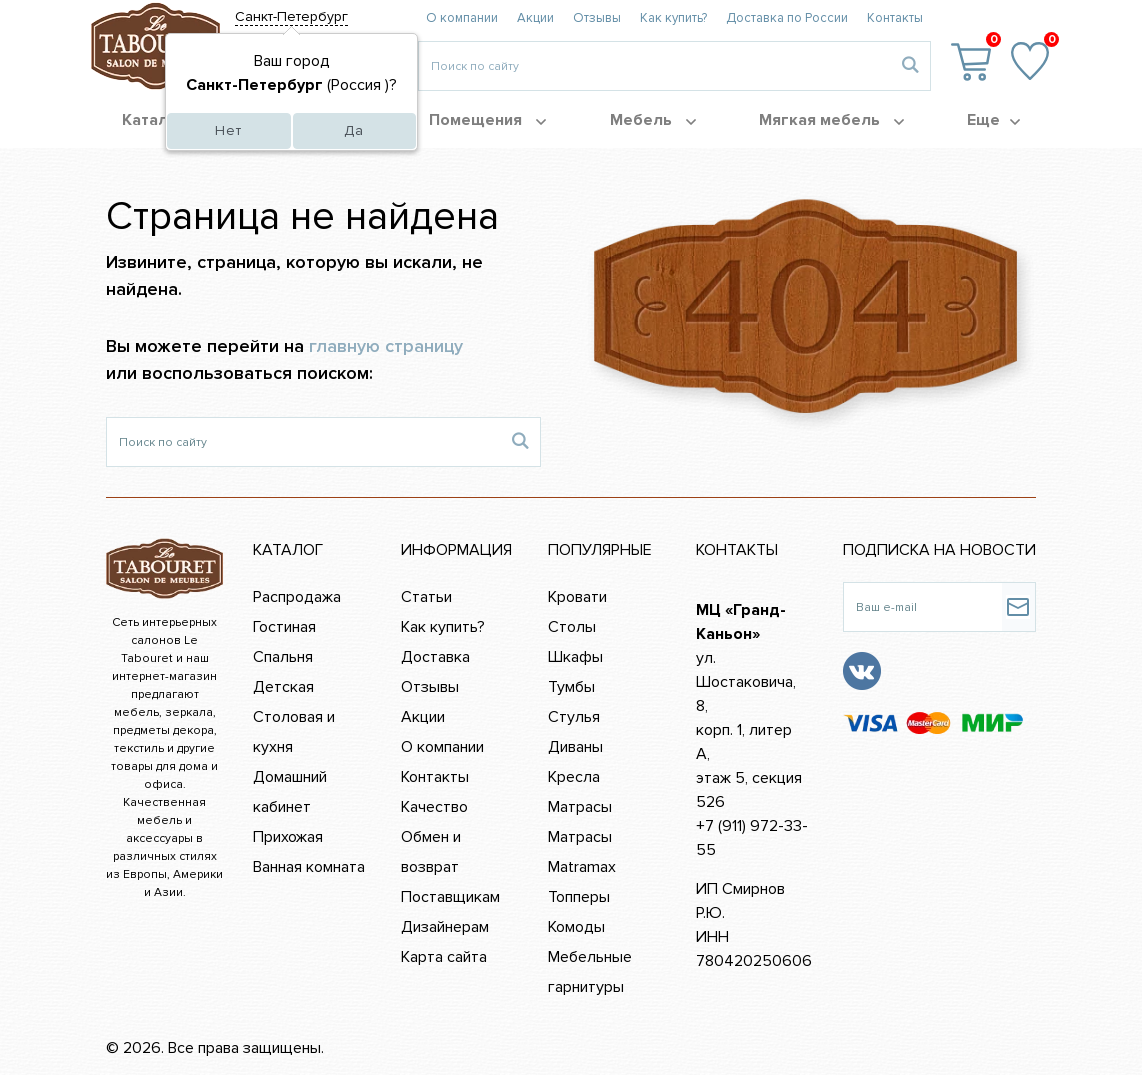 The width and height of the screenshot is (1142, 1075). Describe the element at coordinates (575, 747) in the screenshot. I see `Диваны` at that location.